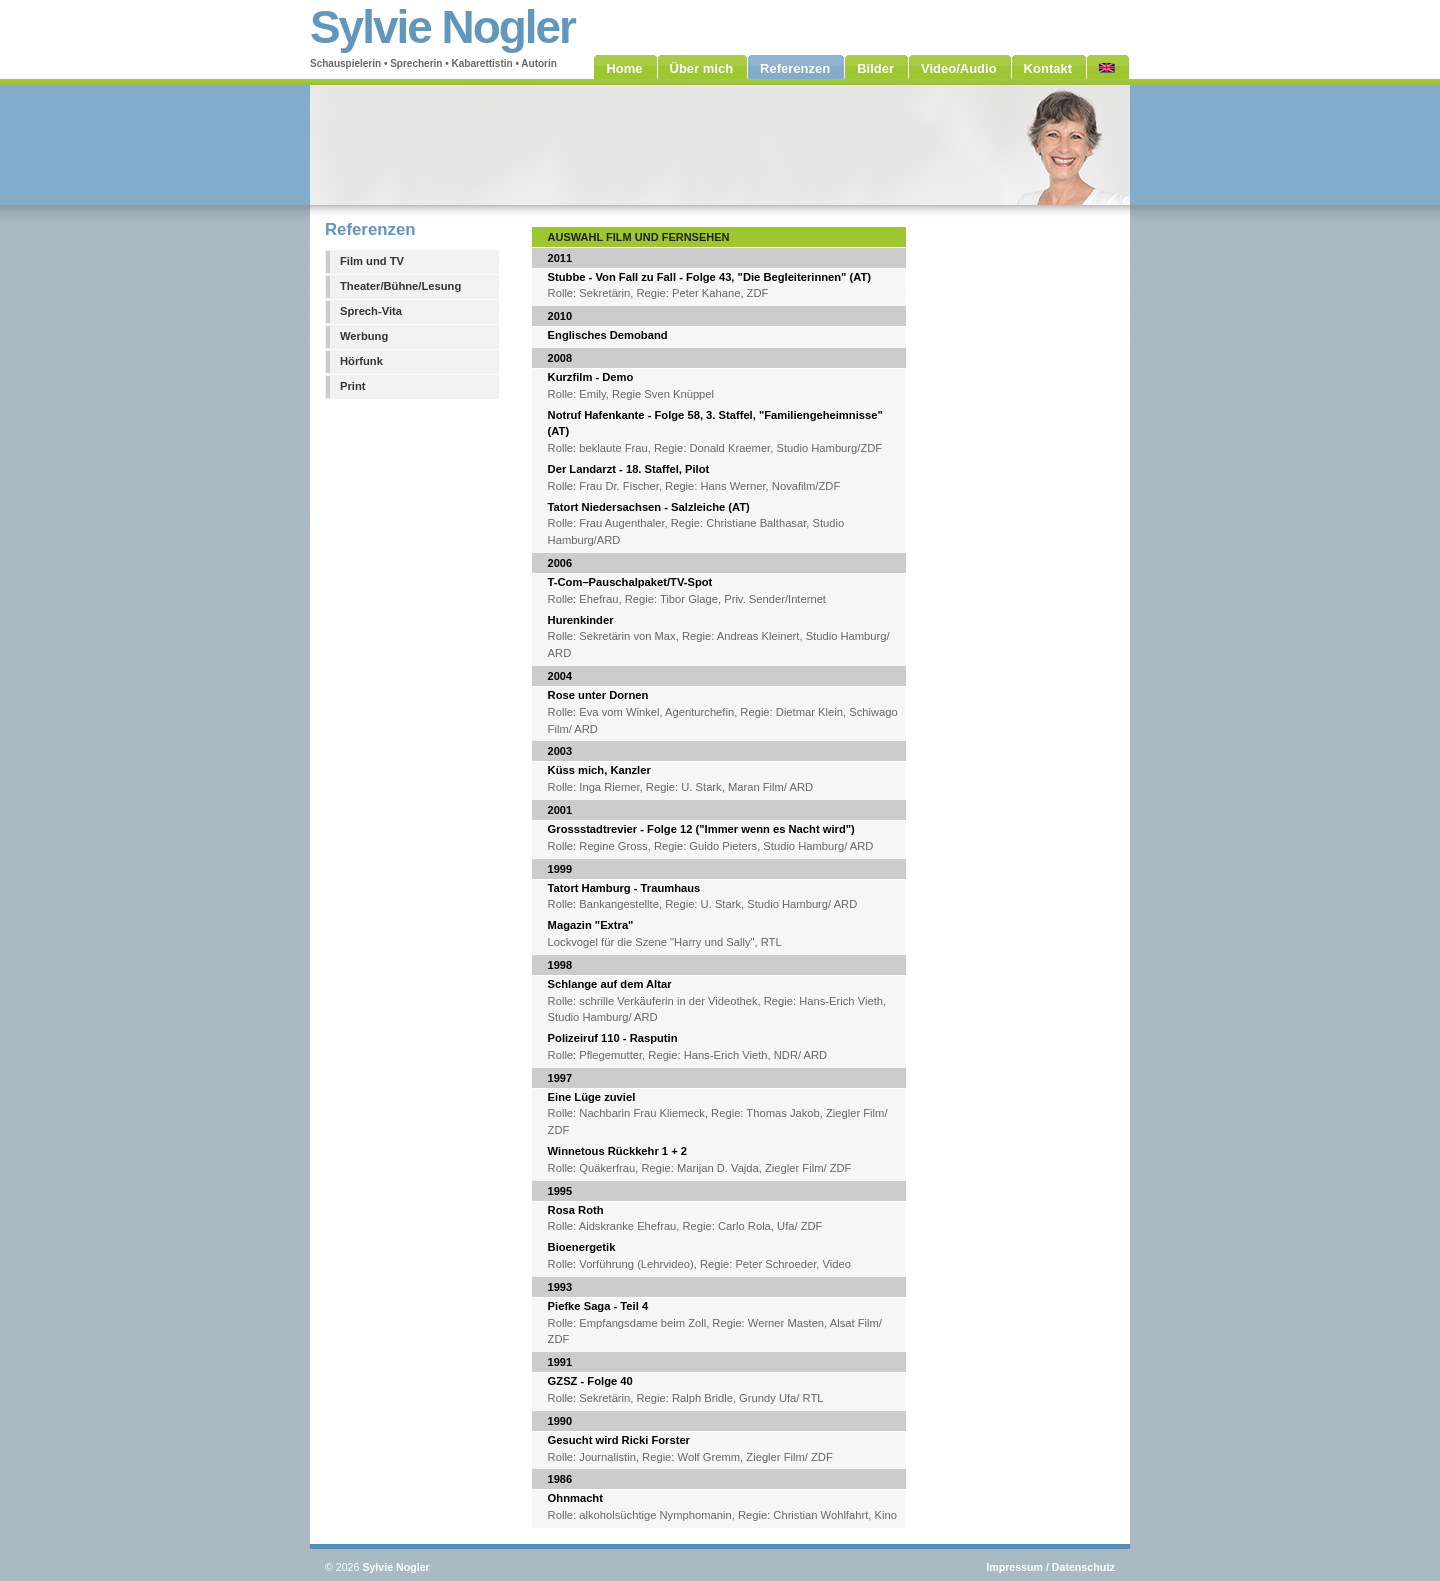 The height and width of the screenshot is (1581, 1440). What do you see at coordinates (639, 237) in the screenshot?
I see `Auswahl Film und Fernsehen` at bounding box center [639, 237].